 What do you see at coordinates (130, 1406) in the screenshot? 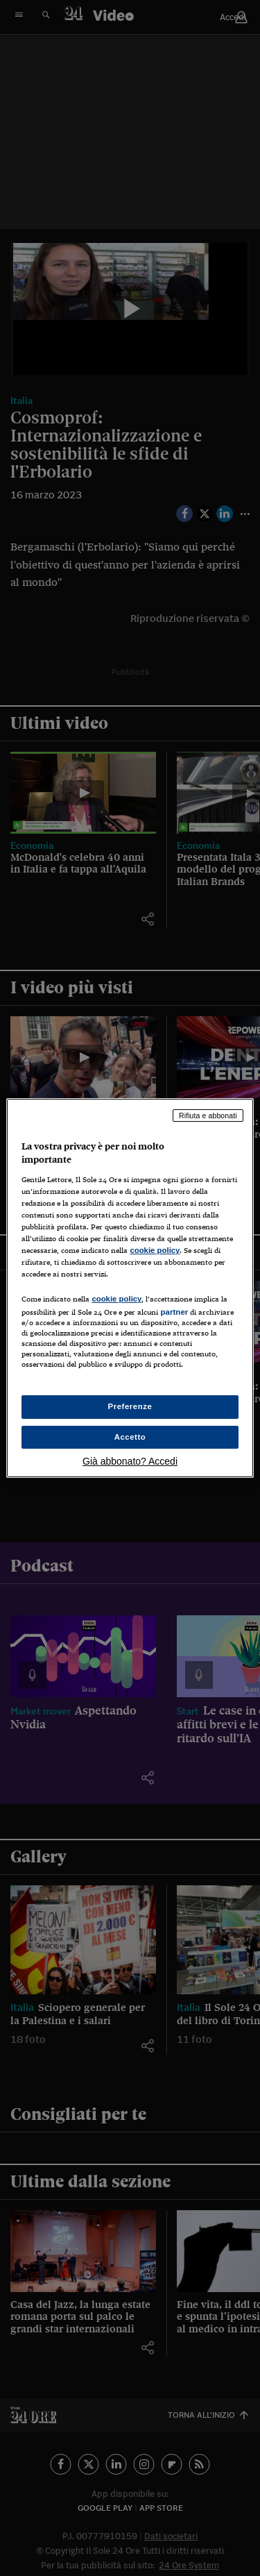
I see `Preferenze [Preferenze, Apre la finestra di dialogo del centro preferenze]` at bounding box center [130, 1406].